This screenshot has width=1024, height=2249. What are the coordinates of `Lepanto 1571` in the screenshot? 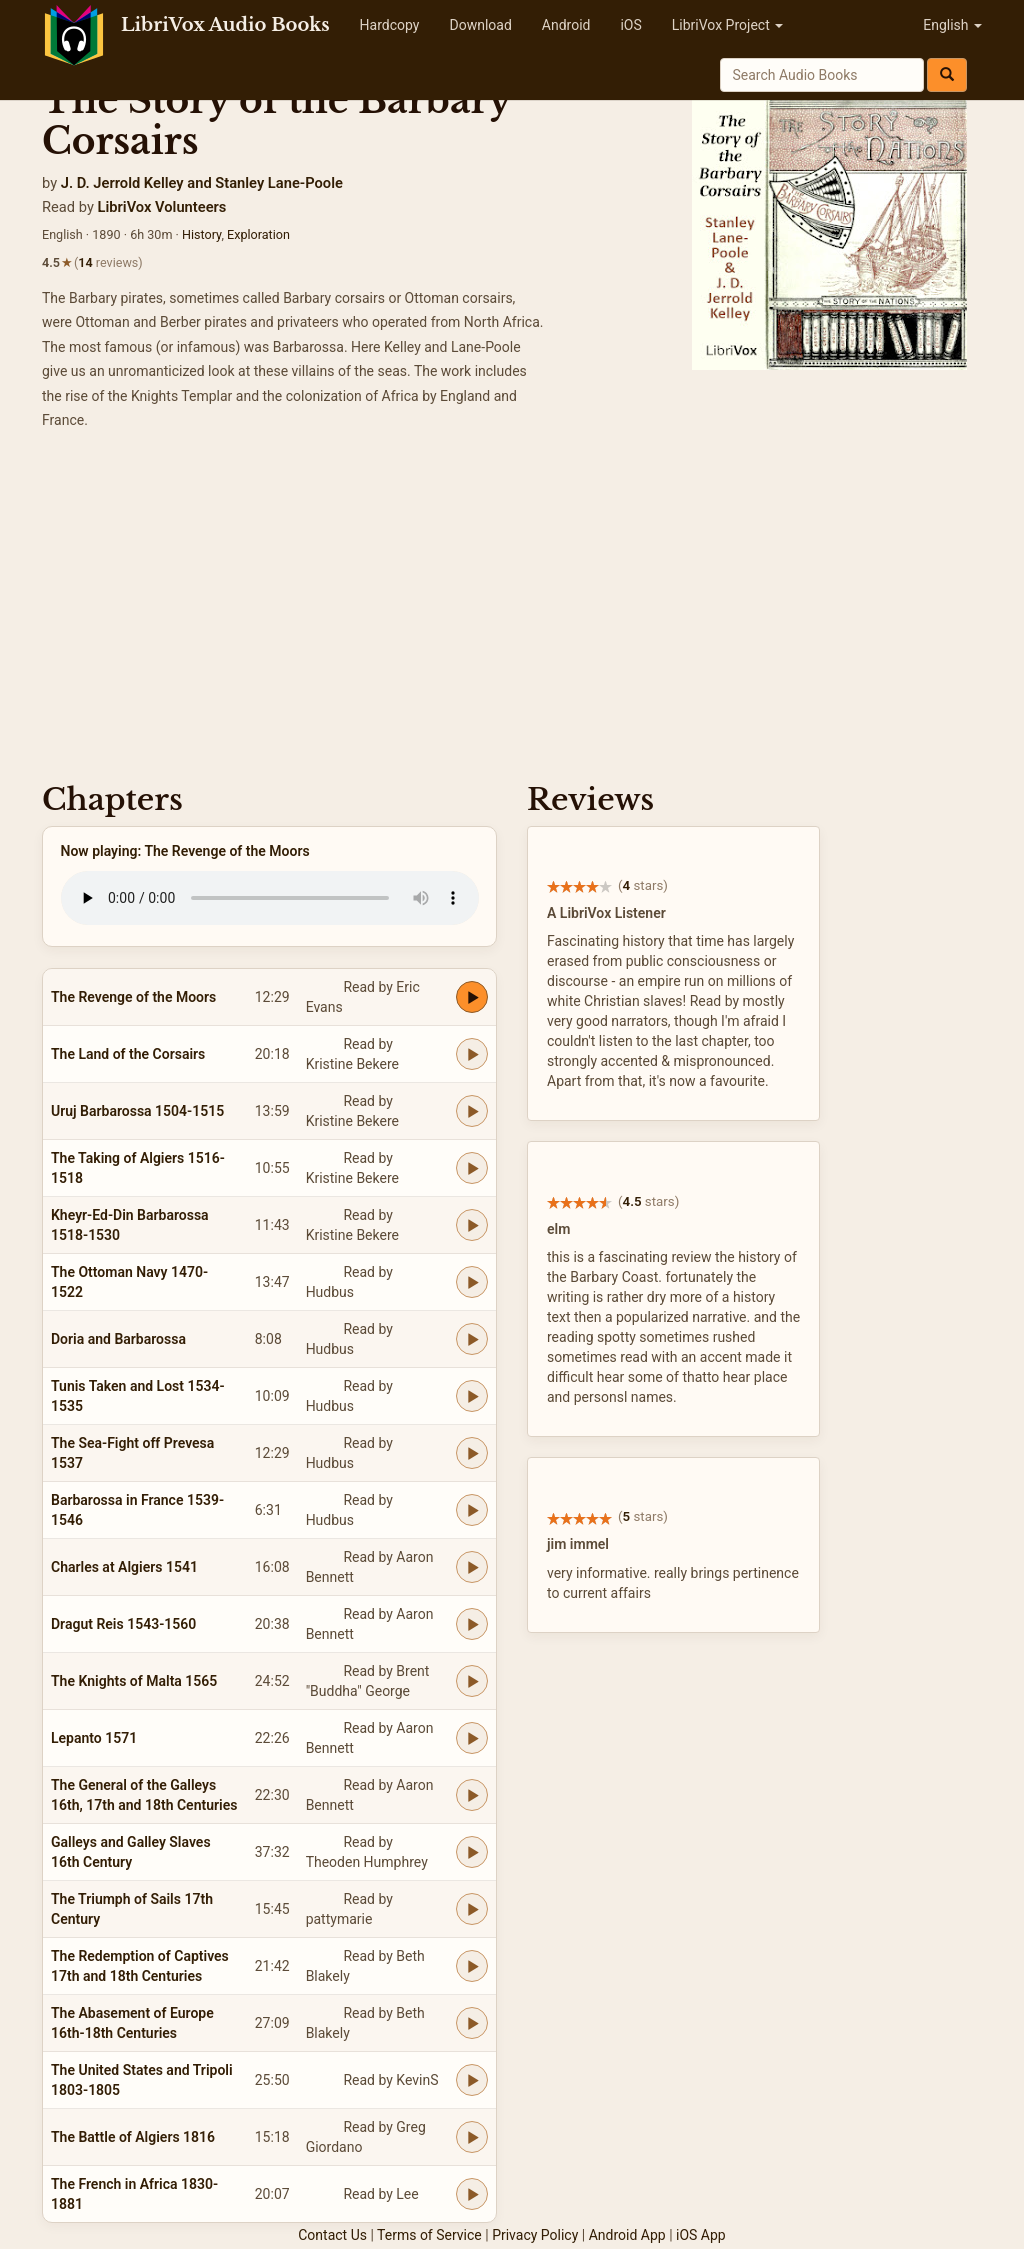 It's located at (94, 1738).